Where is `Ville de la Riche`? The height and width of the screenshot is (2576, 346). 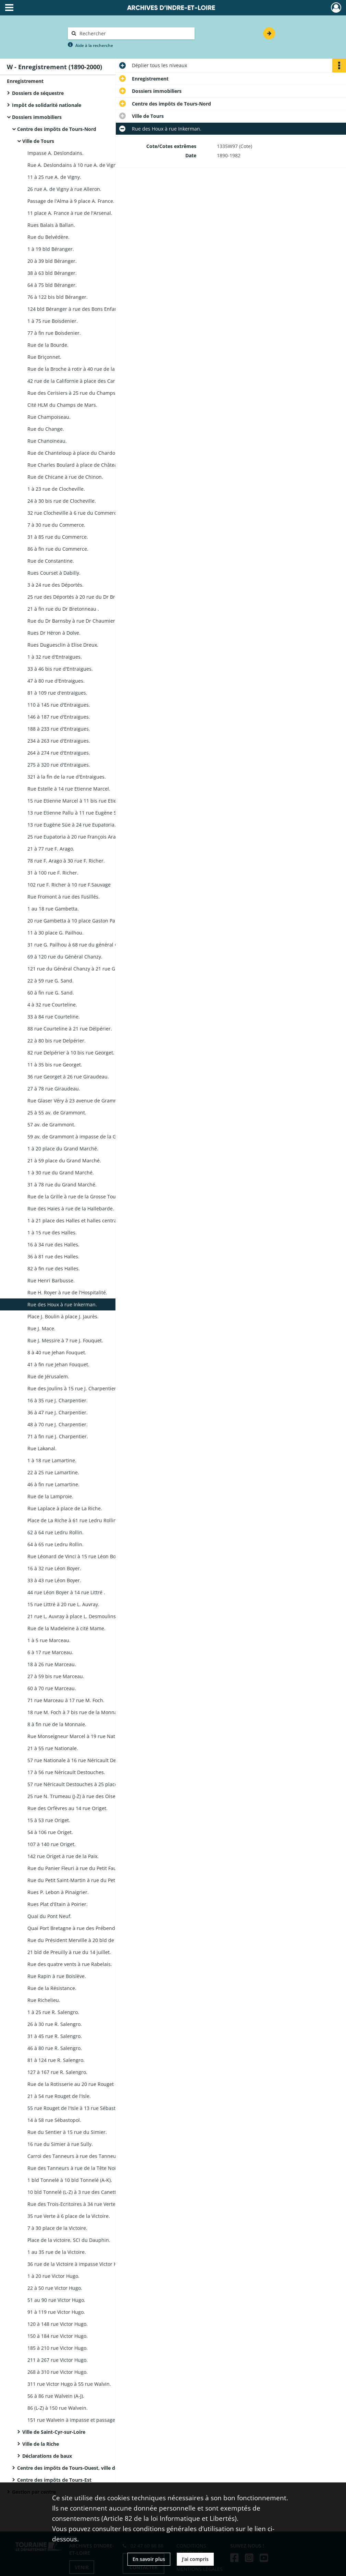 Ville de la Riche is located at coordinates (40, 2444).